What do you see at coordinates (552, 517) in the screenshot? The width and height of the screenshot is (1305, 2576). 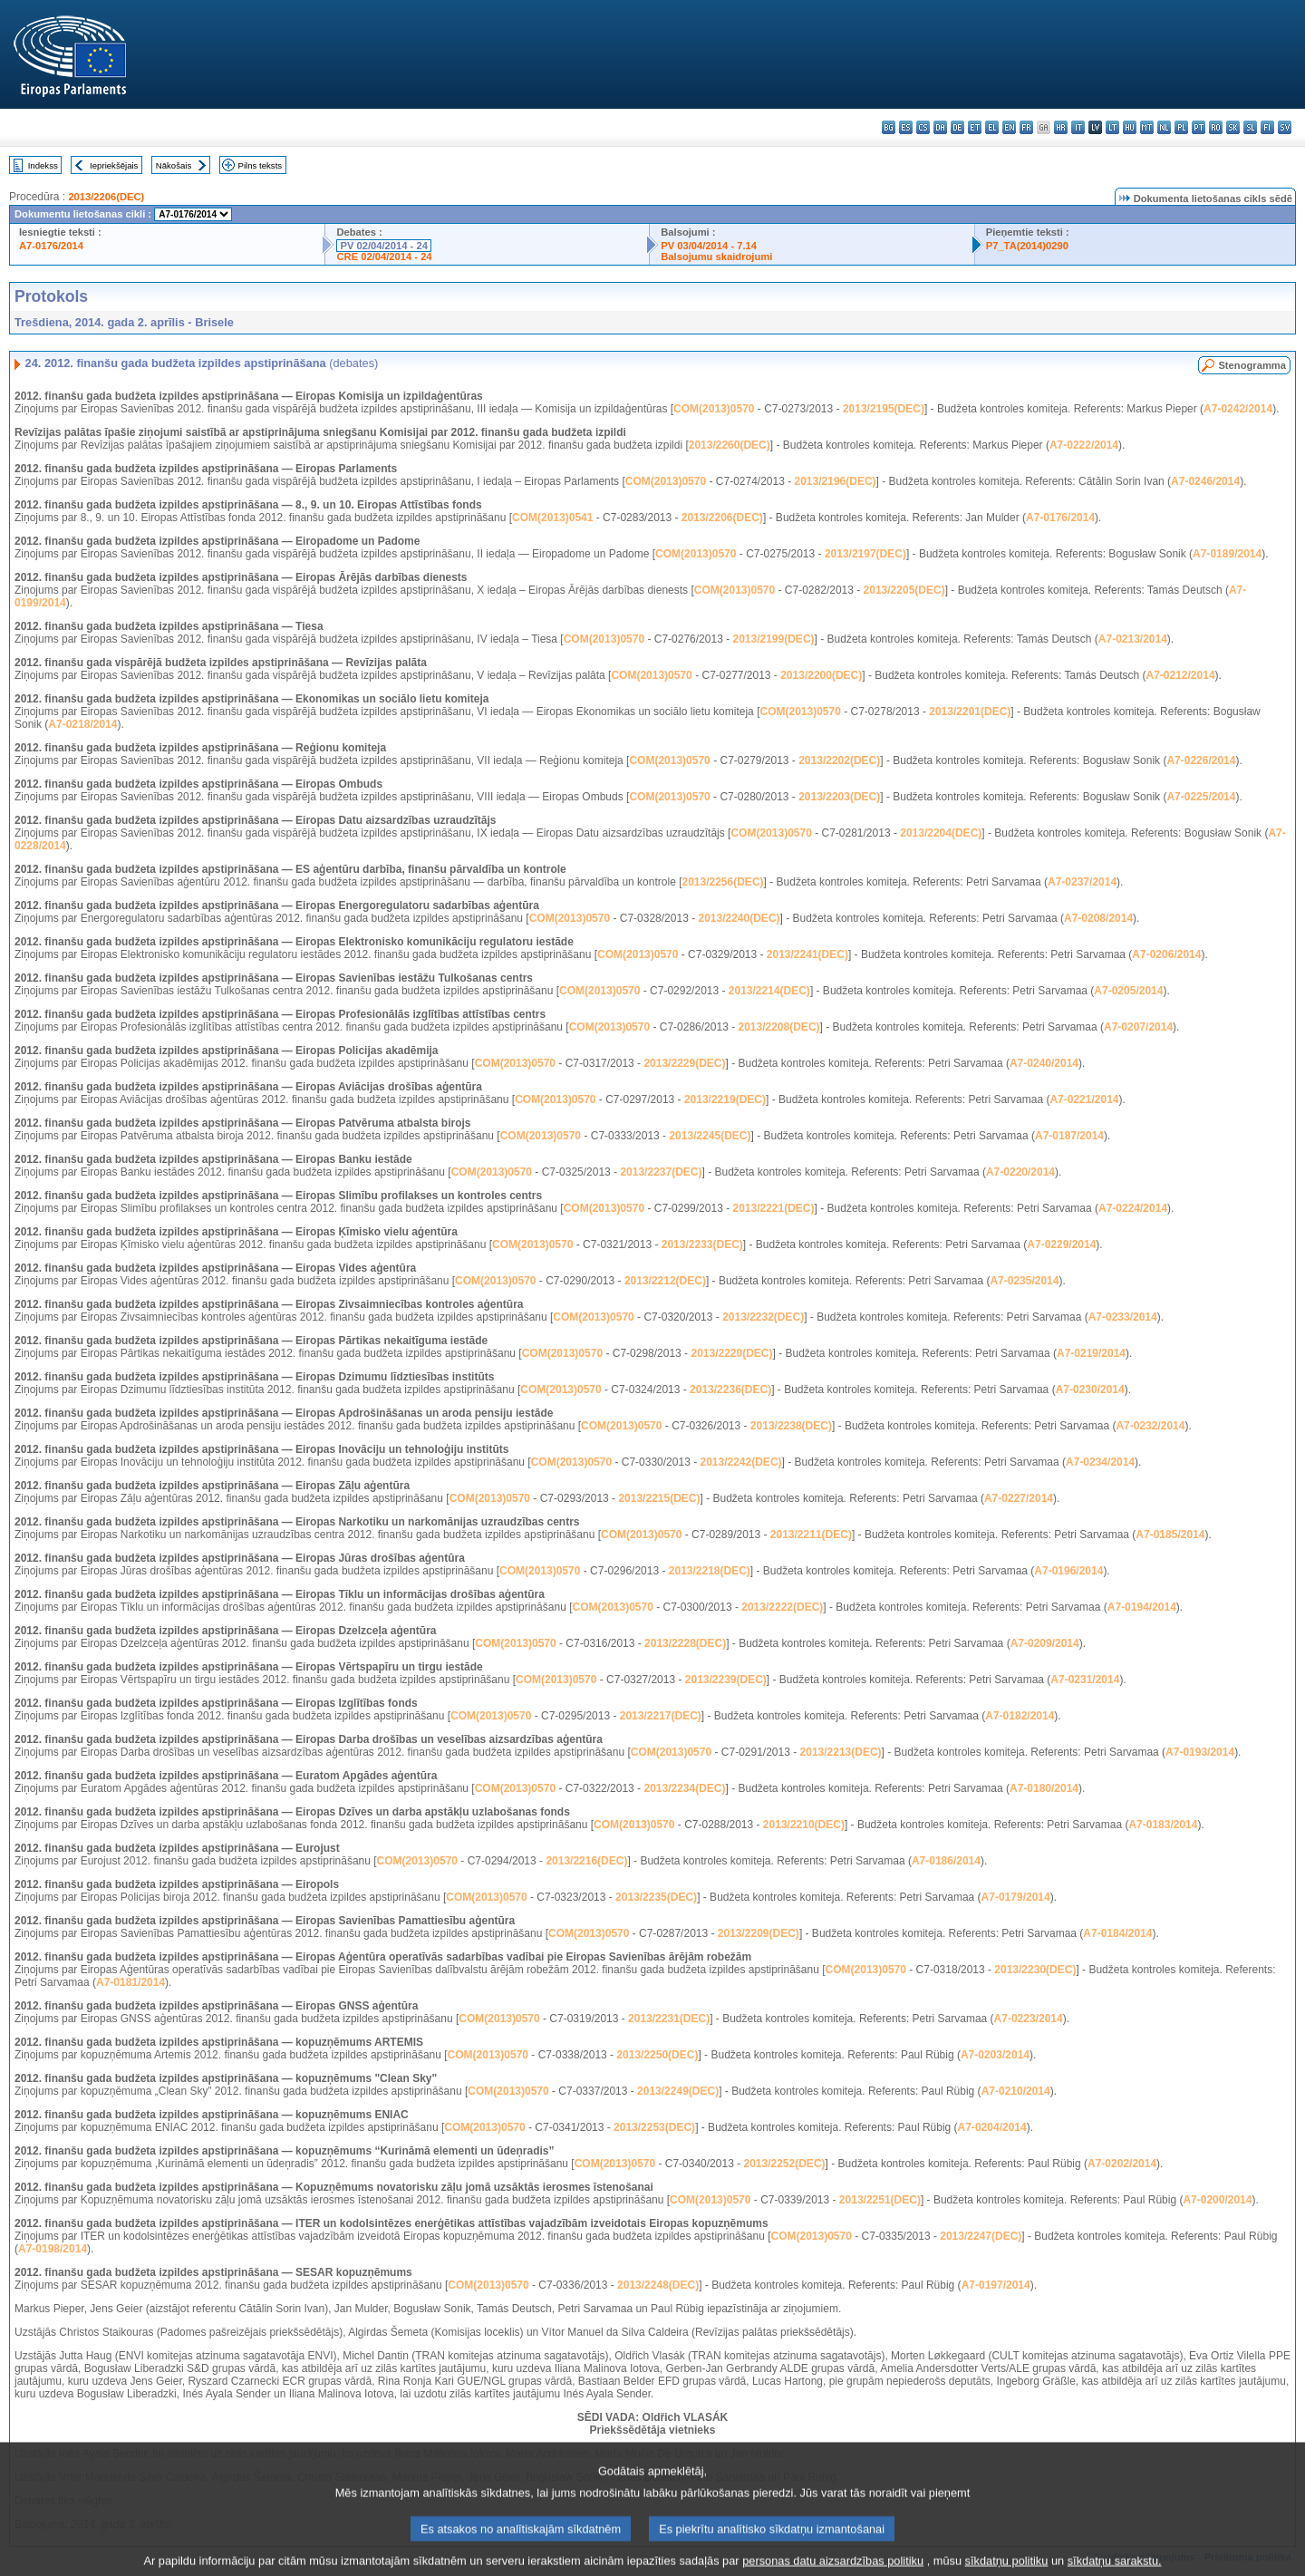 I see `COM(2013)0541` at bounding box center [552, 517].